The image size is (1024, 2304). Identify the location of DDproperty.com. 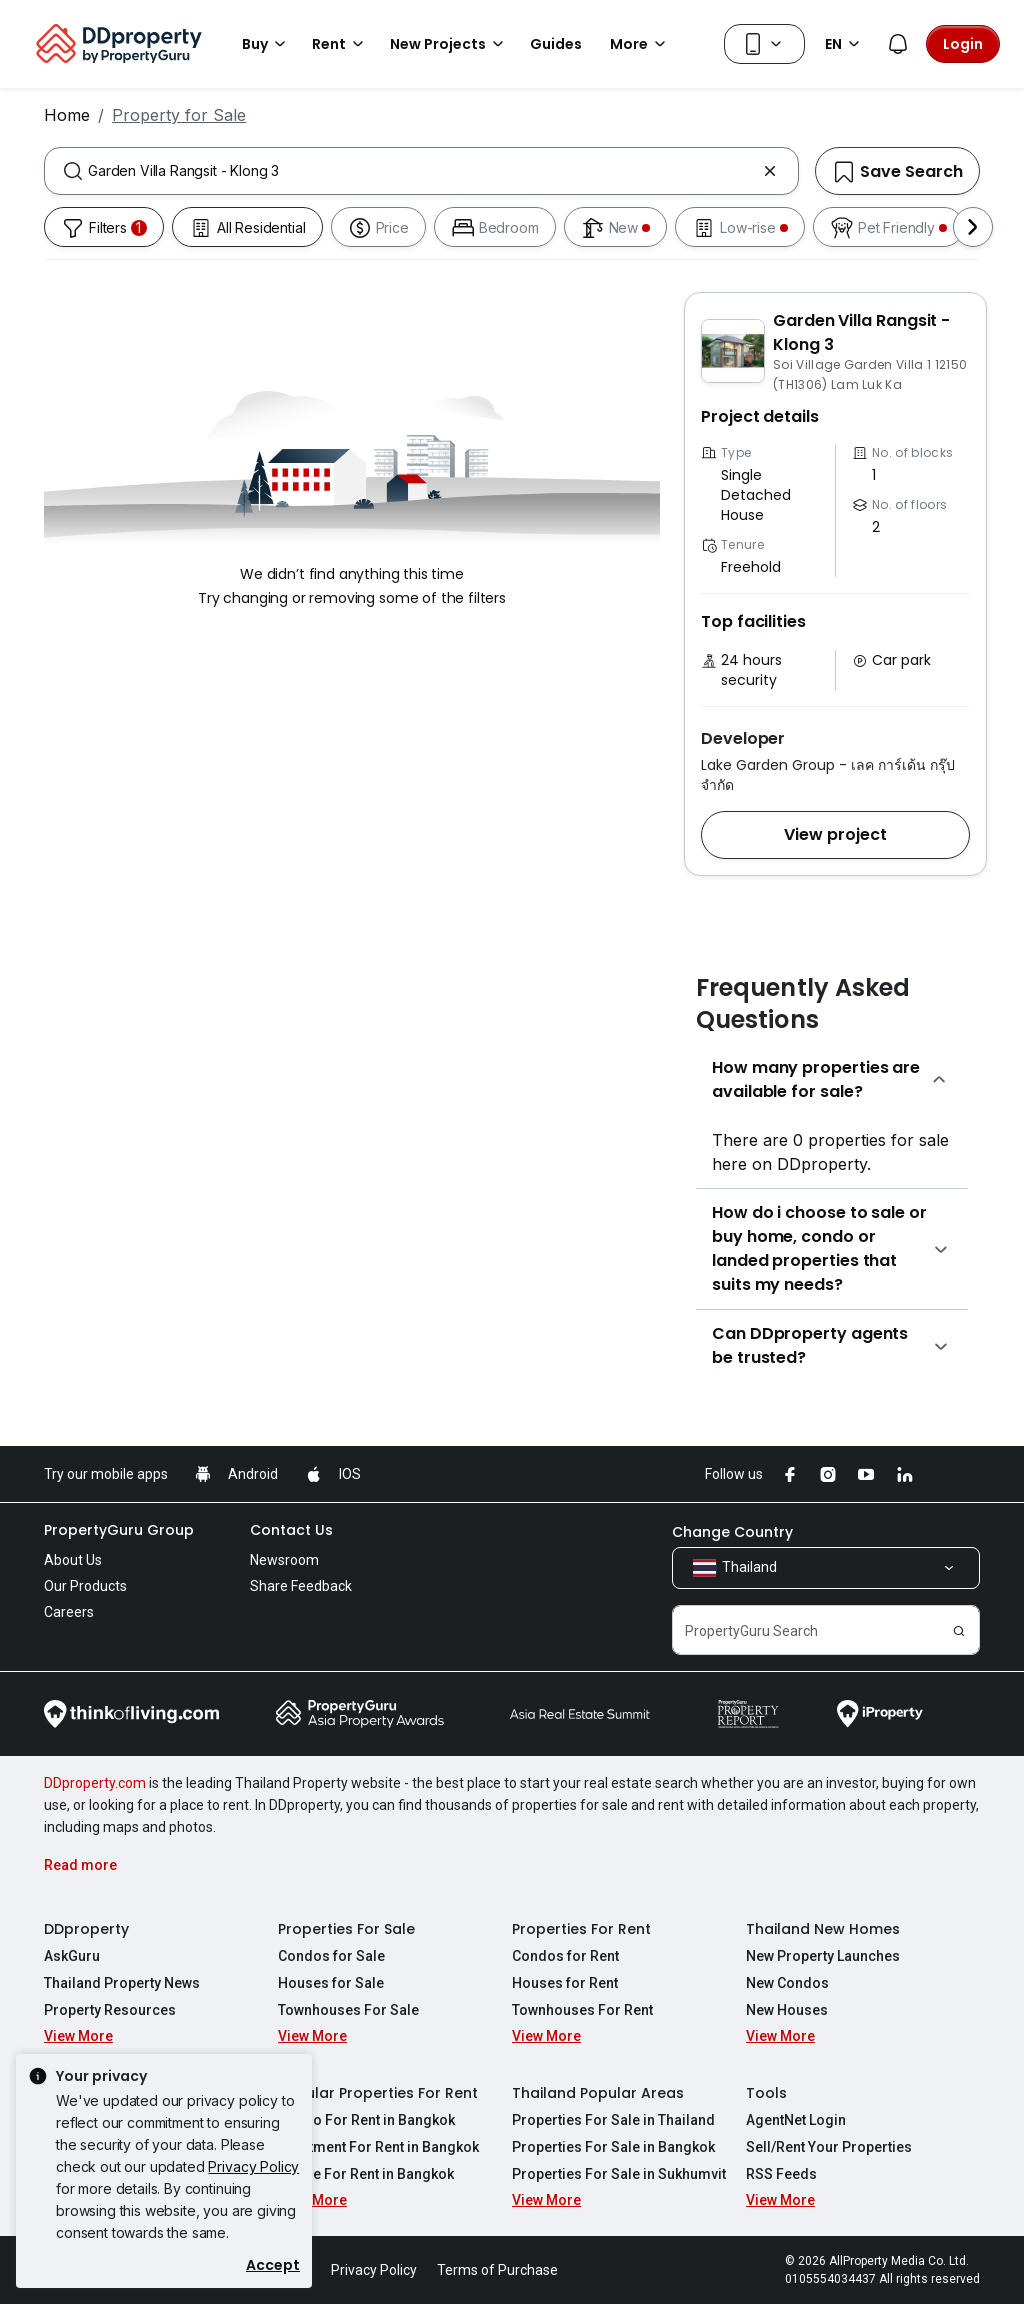
(95, 1783).